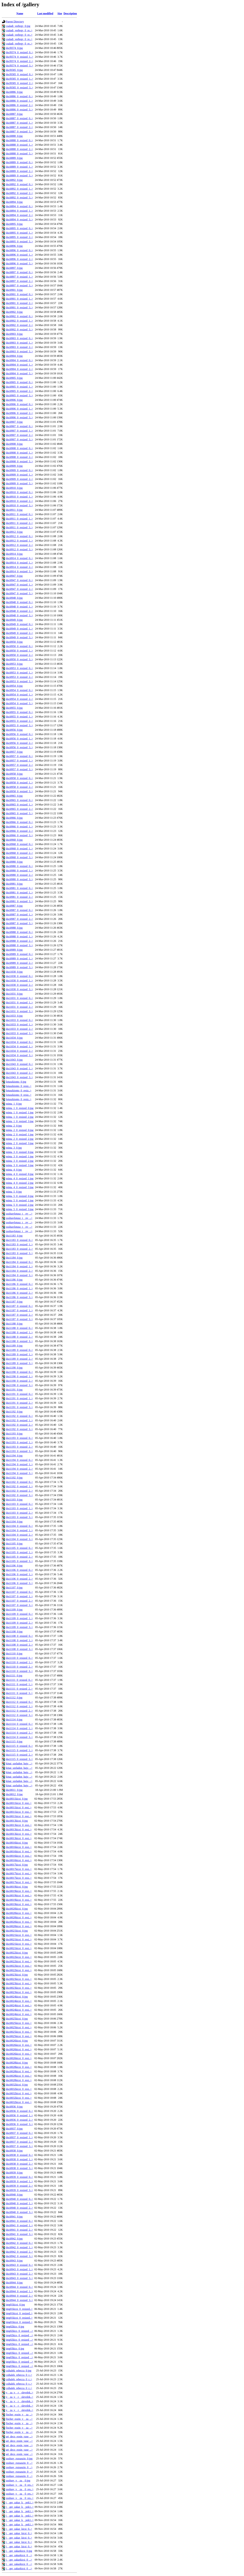 Image resolution: width=244 pixels, height=2576 pixels. Describe the element at coordinates (19, 2119) in the screenshot. I see `dsci0936_0_resized_2..>` at that location.